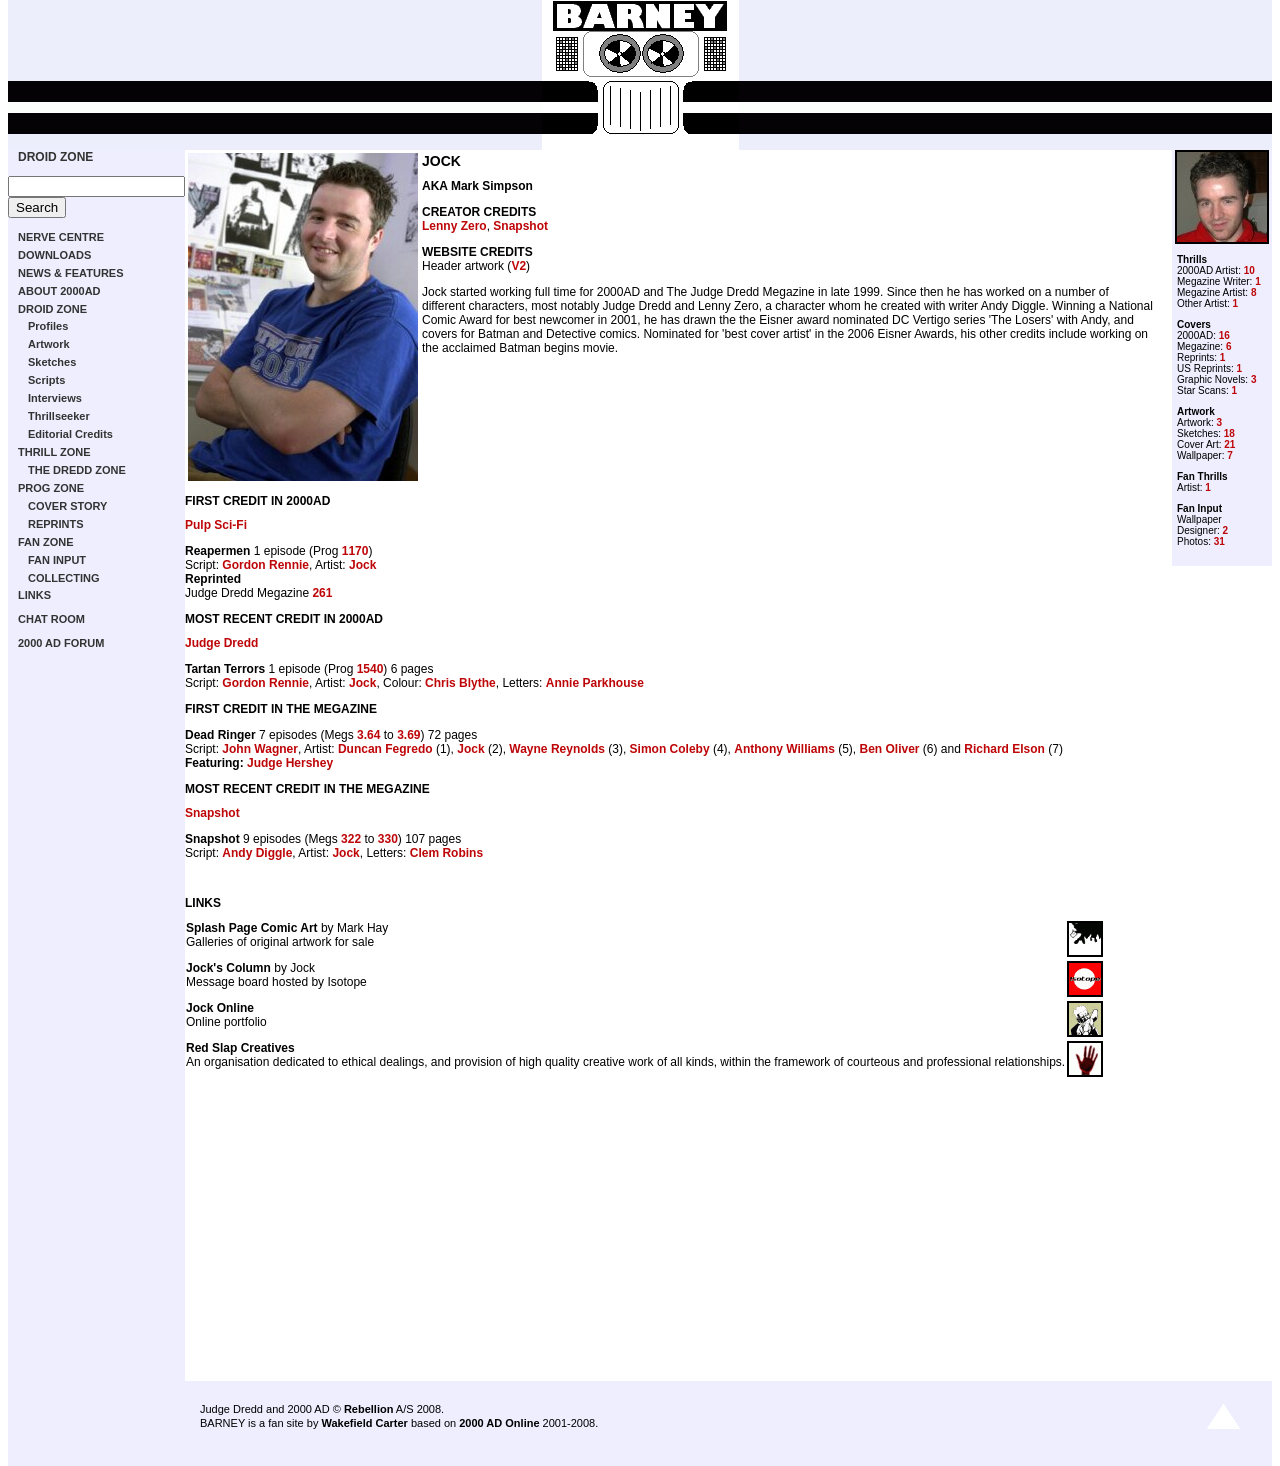 This screenshot has width=1280, height=1466. Describe the element at coordinates (61, 237) in the screenshot. I see `NERVE CENTRE` at that location.